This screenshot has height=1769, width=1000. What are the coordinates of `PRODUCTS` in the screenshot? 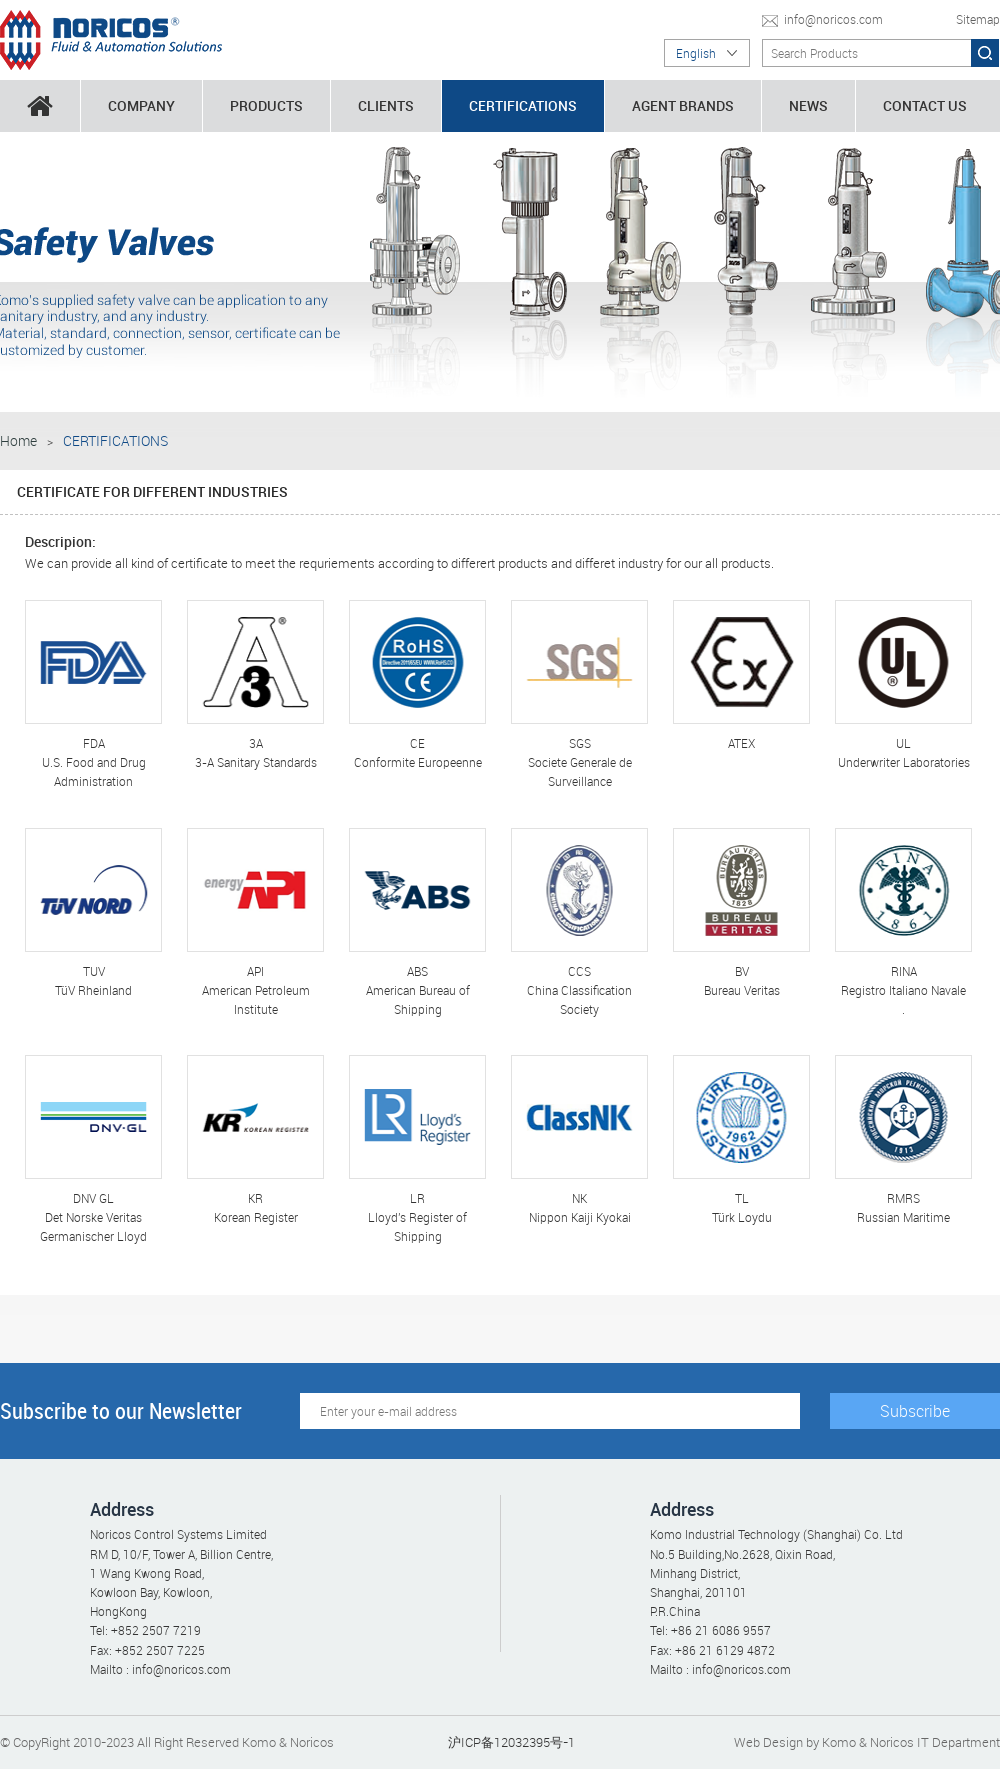 It's located at (266, 105).